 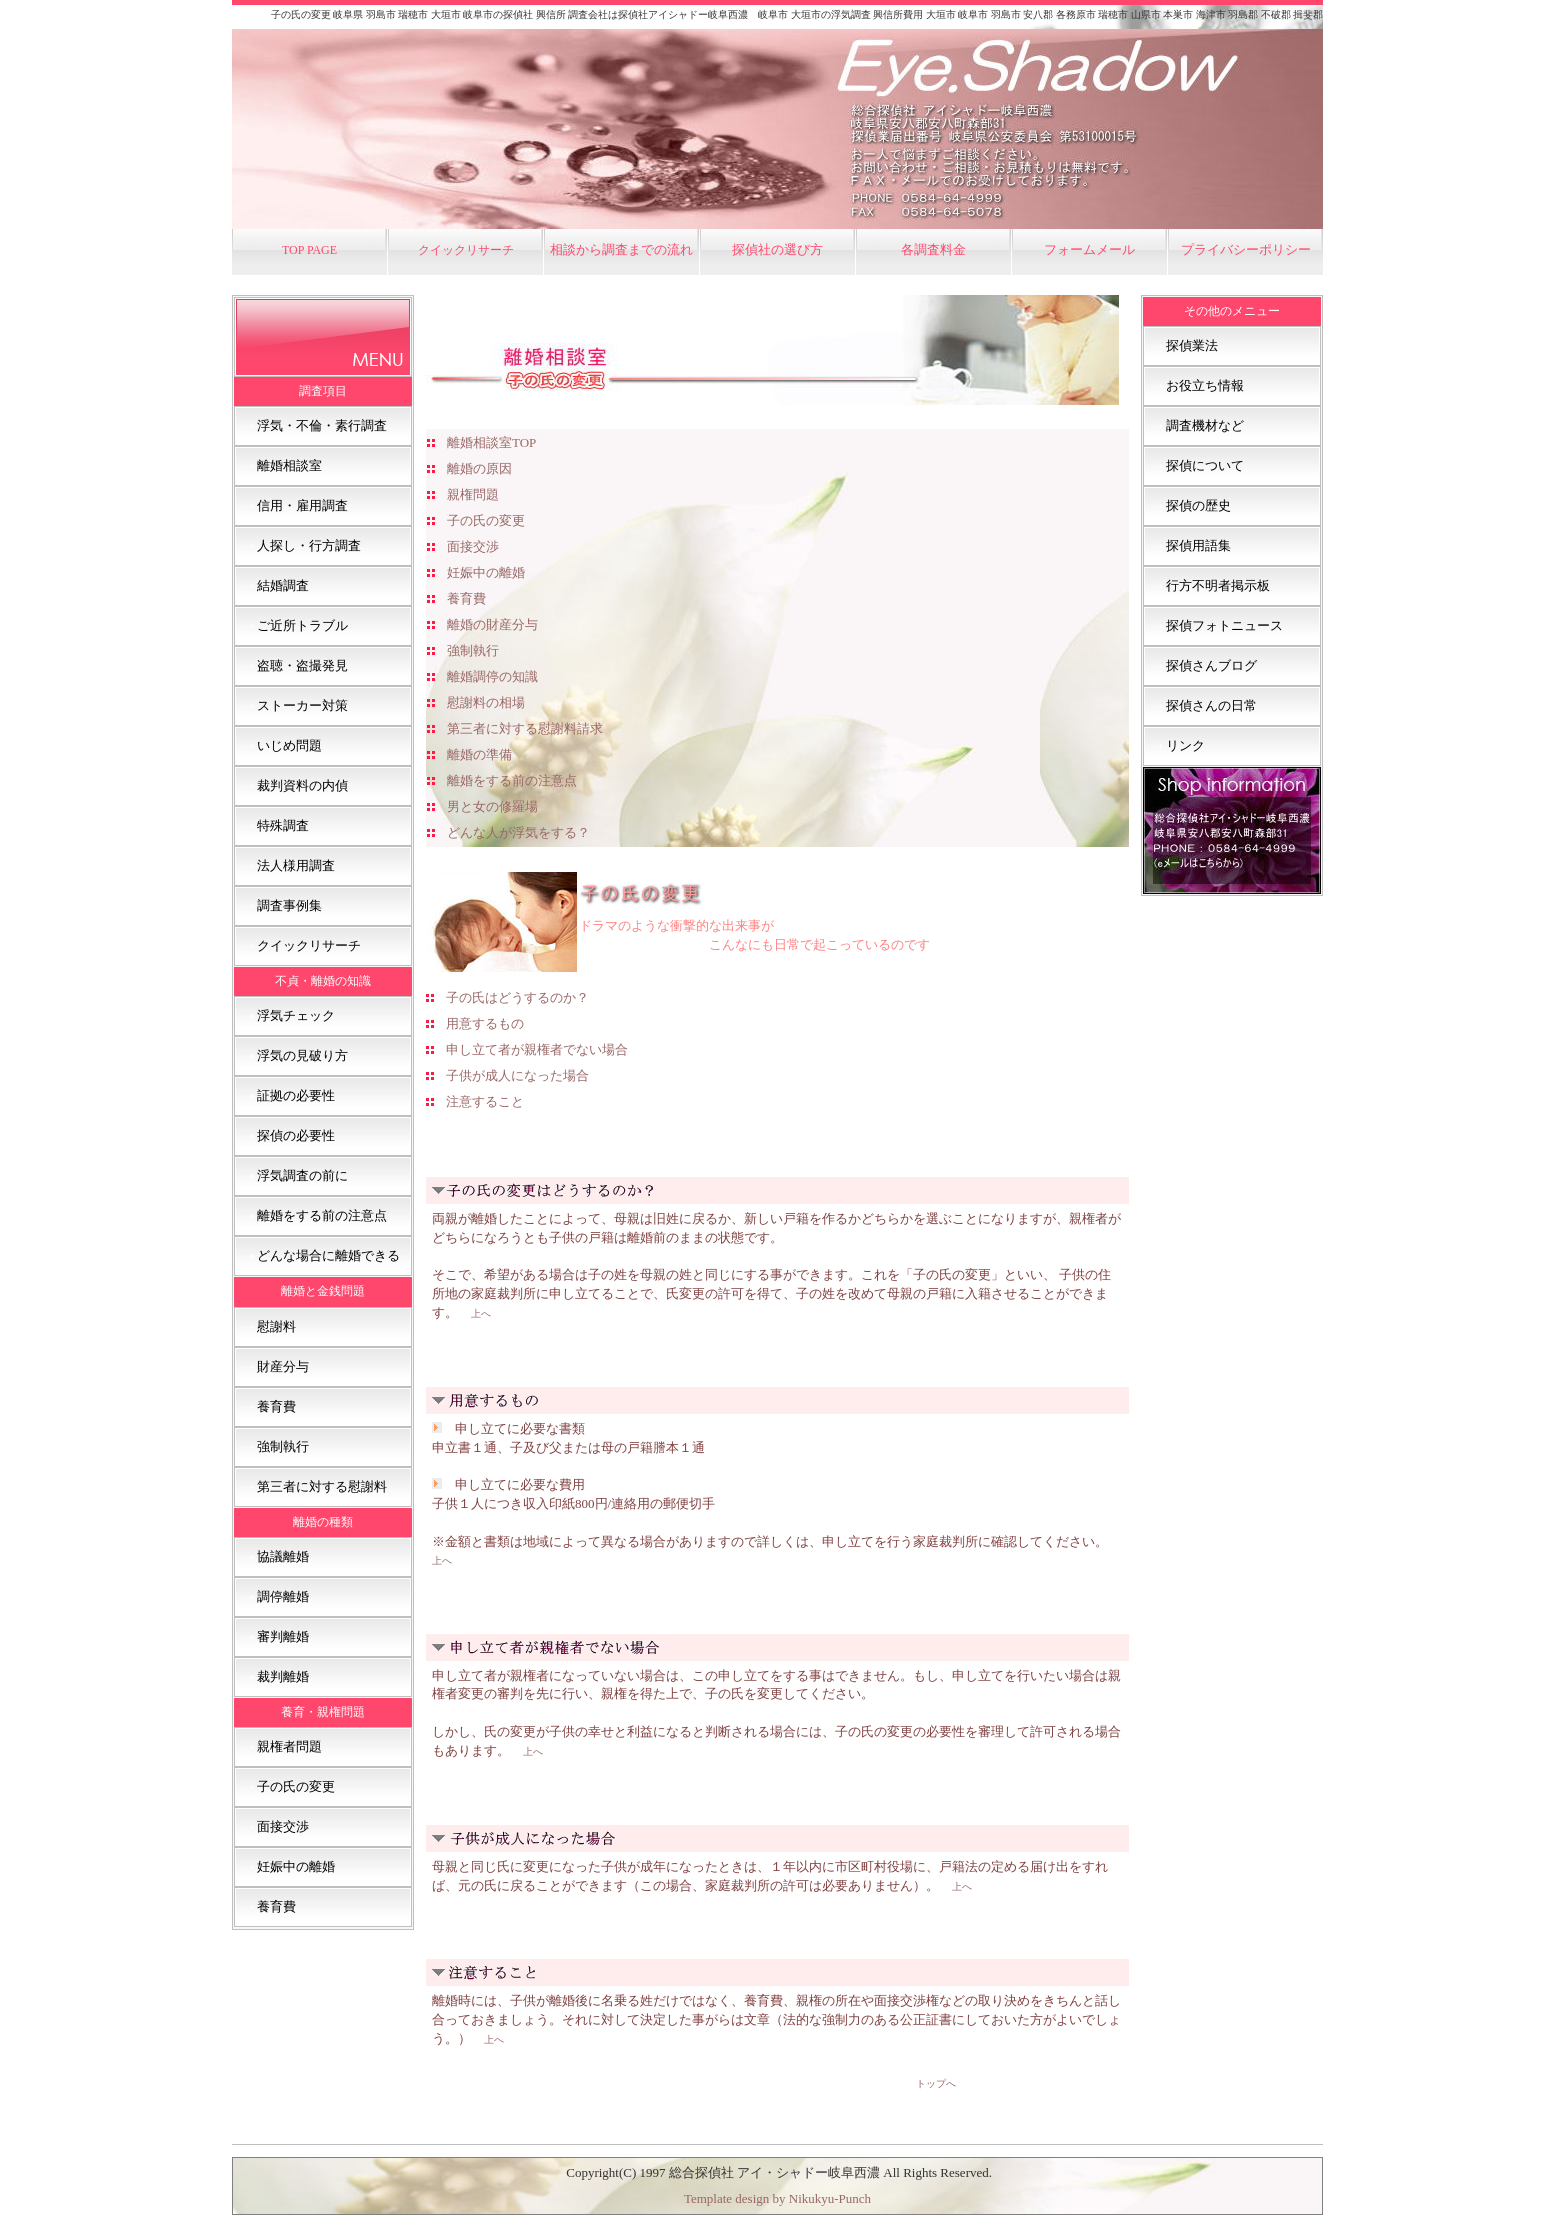 I want to click on 離婚の準備, so click(x=479, y=754).